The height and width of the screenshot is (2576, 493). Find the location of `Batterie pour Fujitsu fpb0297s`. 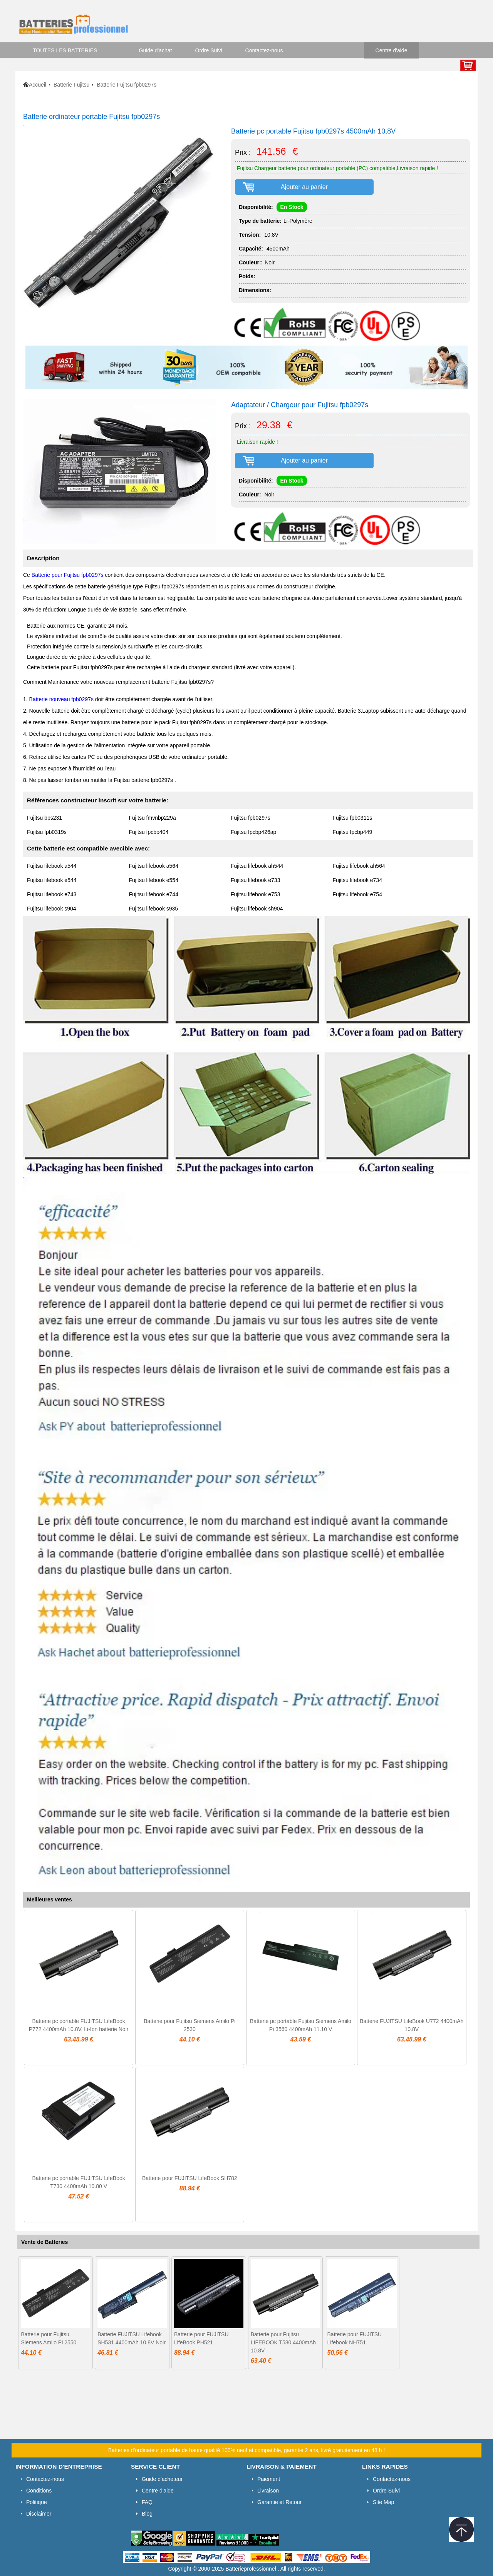

Batterie pour Fujitsu fpb0297s is located at coordinates (68, 575).